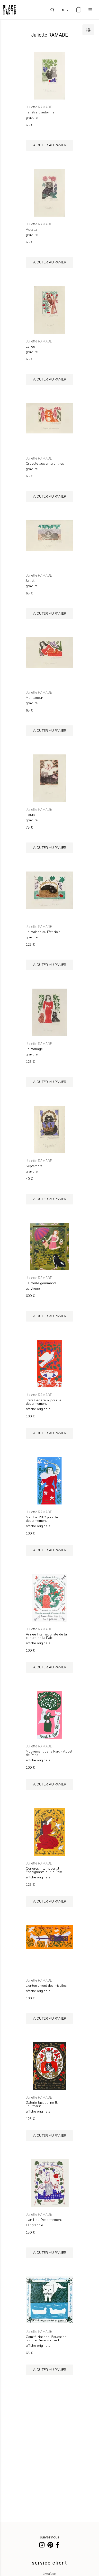  What do you see at coordinates (49, 145) in the screenshot?
I see `ajouter au panier` at bounding box center [49, 145].